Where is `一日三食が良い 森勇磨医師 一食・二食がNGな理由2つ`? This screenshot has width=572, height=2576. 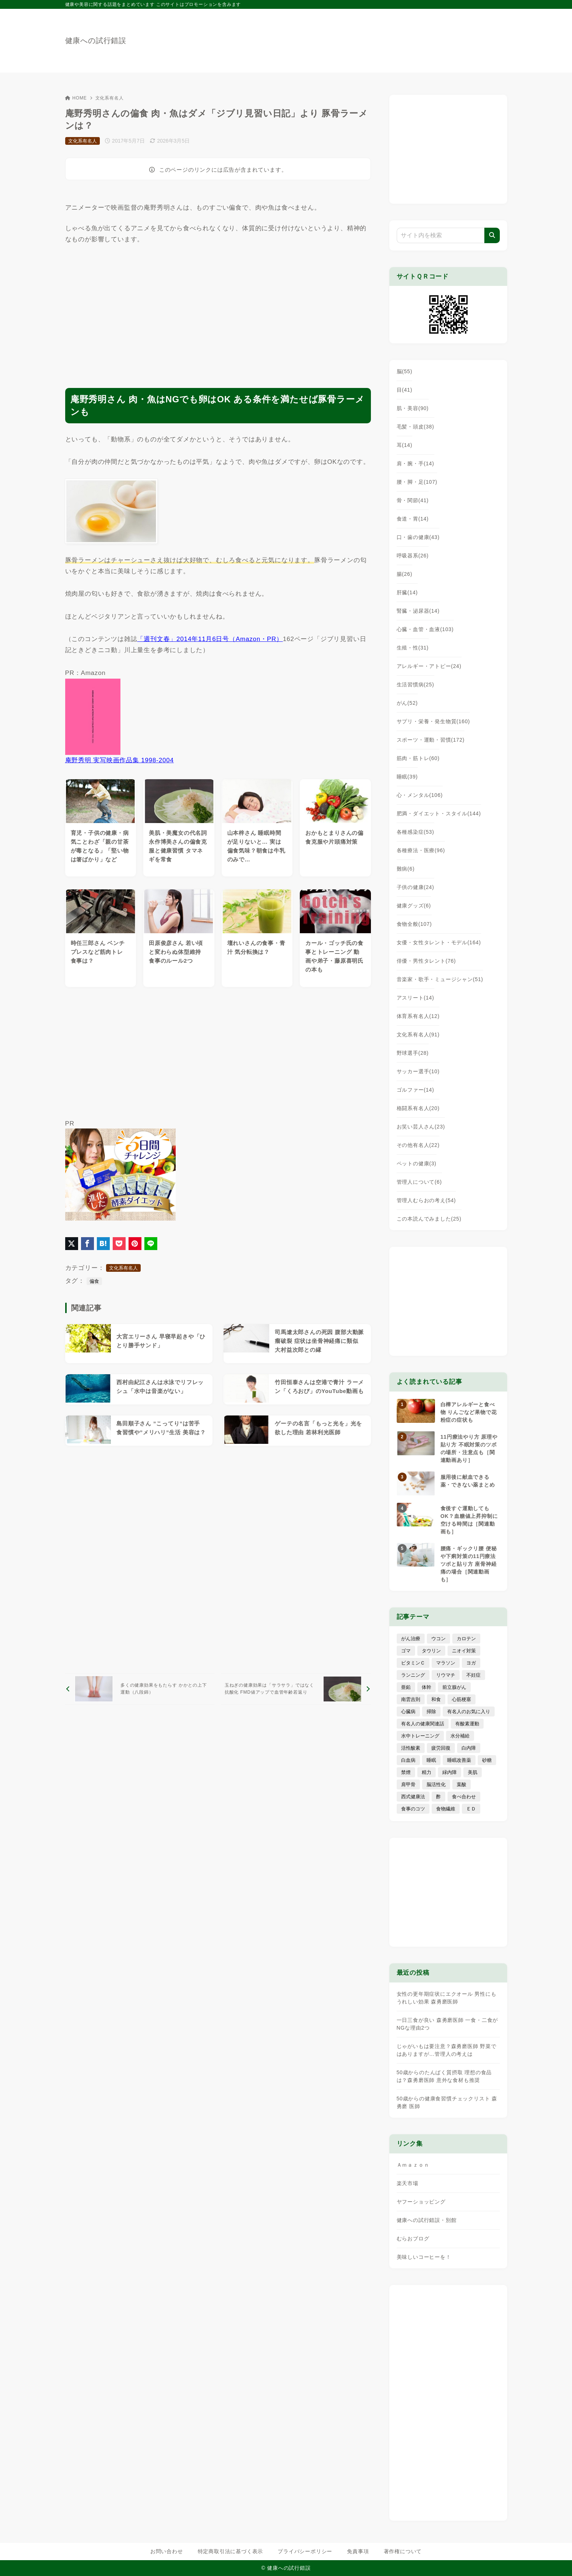
一日三食が良い 森勇磨医師 一食・二食がNGな理由2つ is located at coordinates (447, 2024).